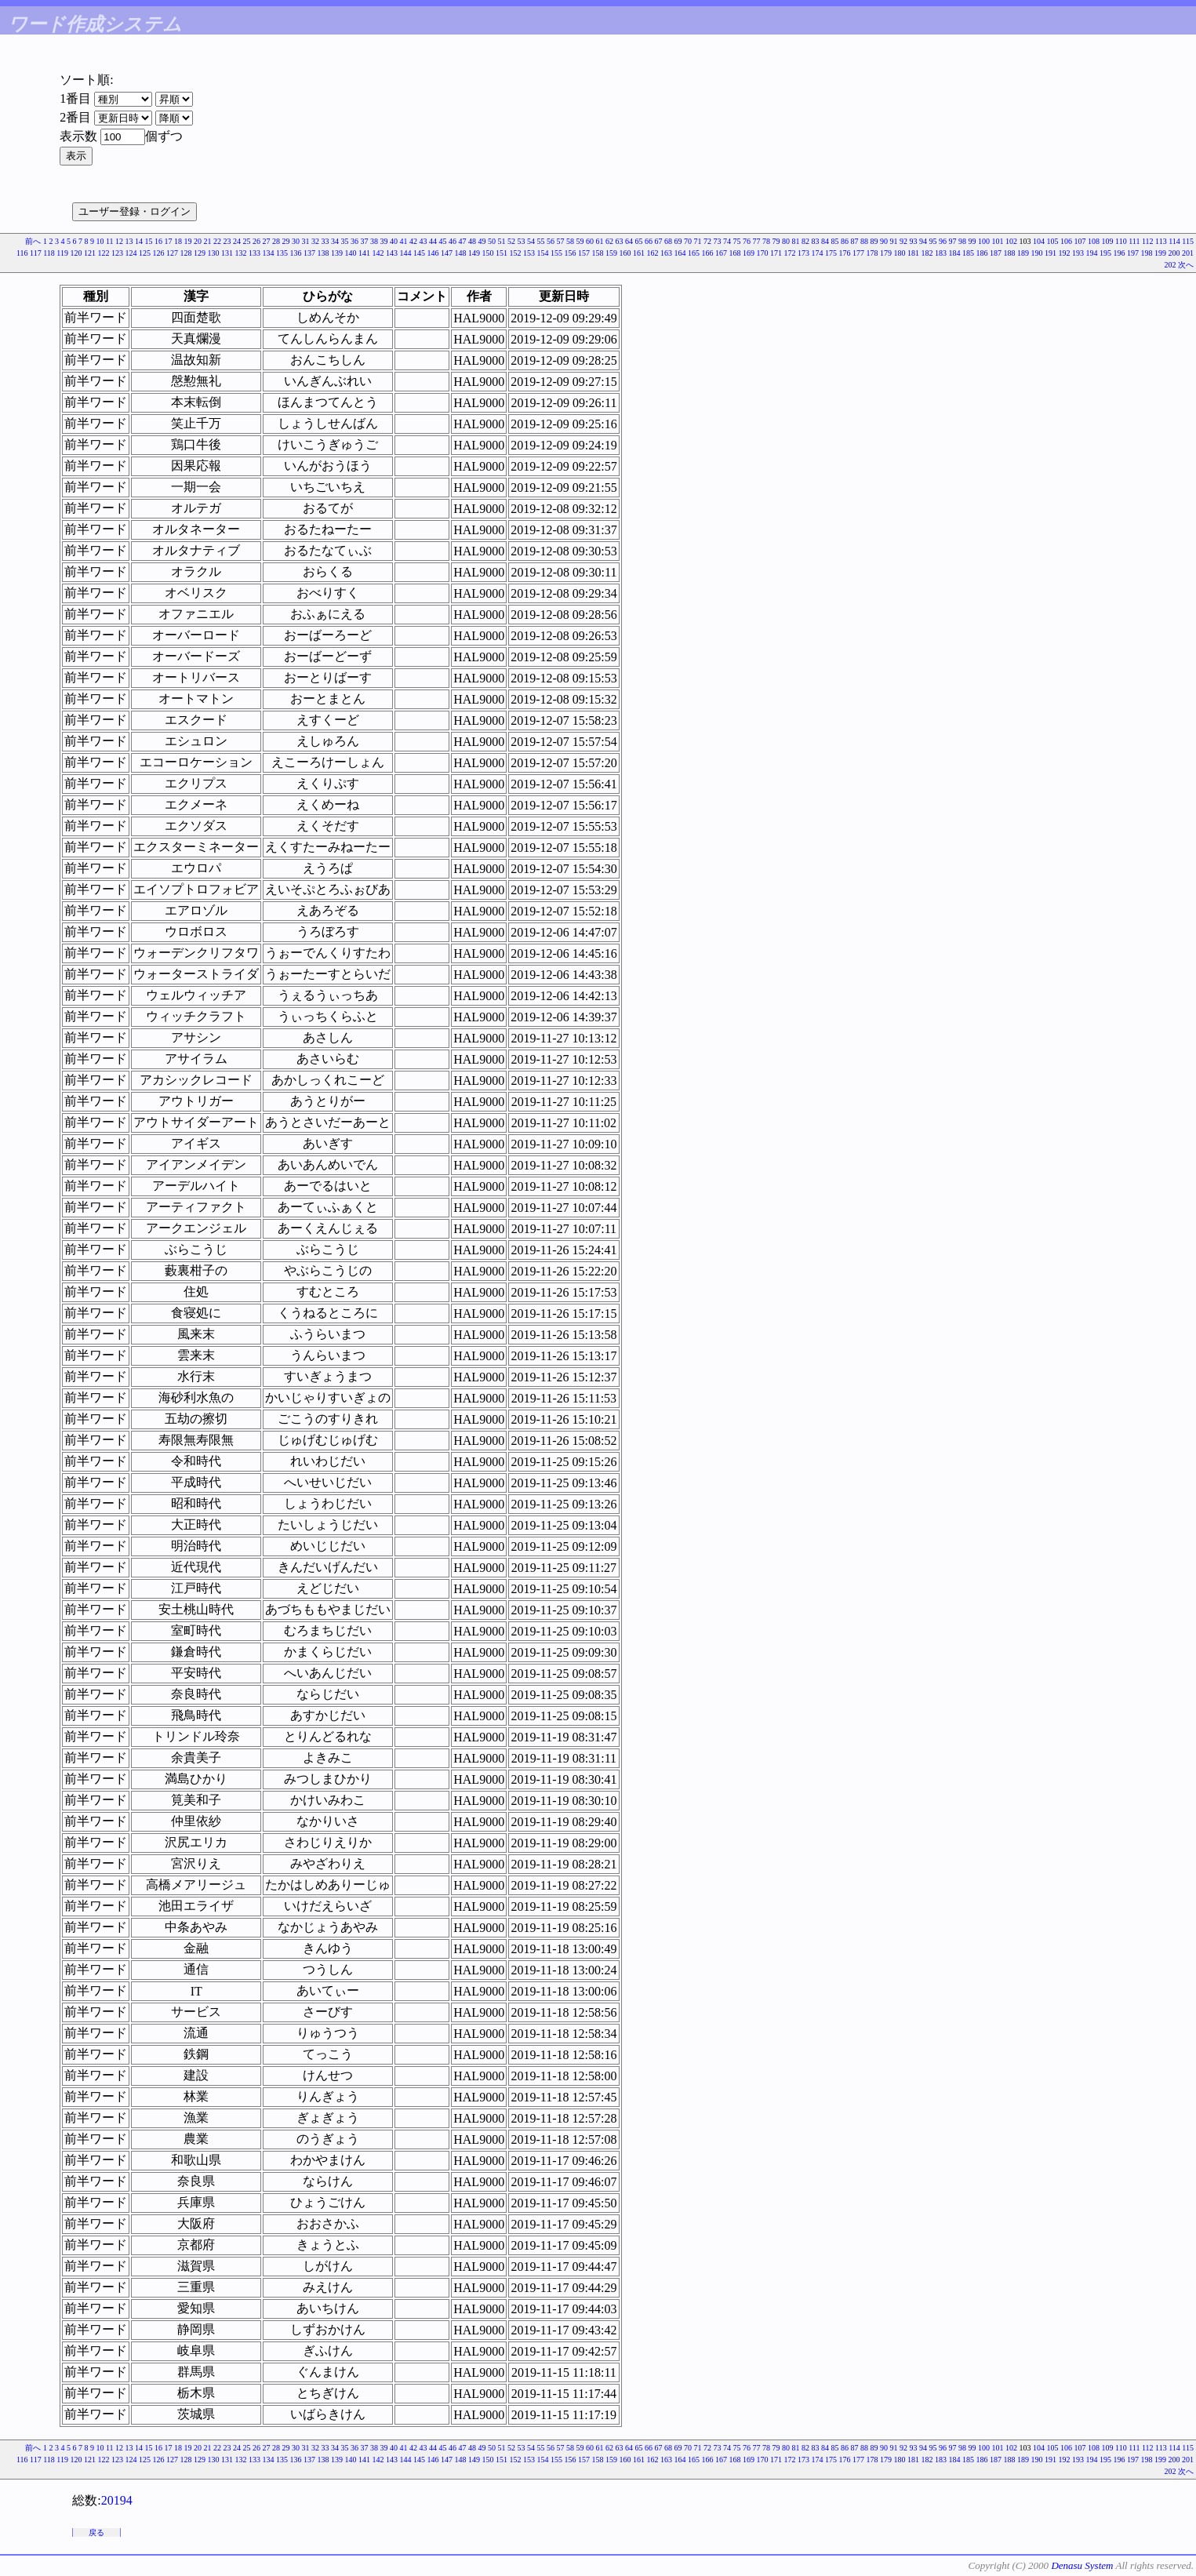 The height and width of the screenshot is (2576, 1196). What do you see at coordinates (49, 253) in the screenshot?
I see `118` at bounding box center [49, 253].